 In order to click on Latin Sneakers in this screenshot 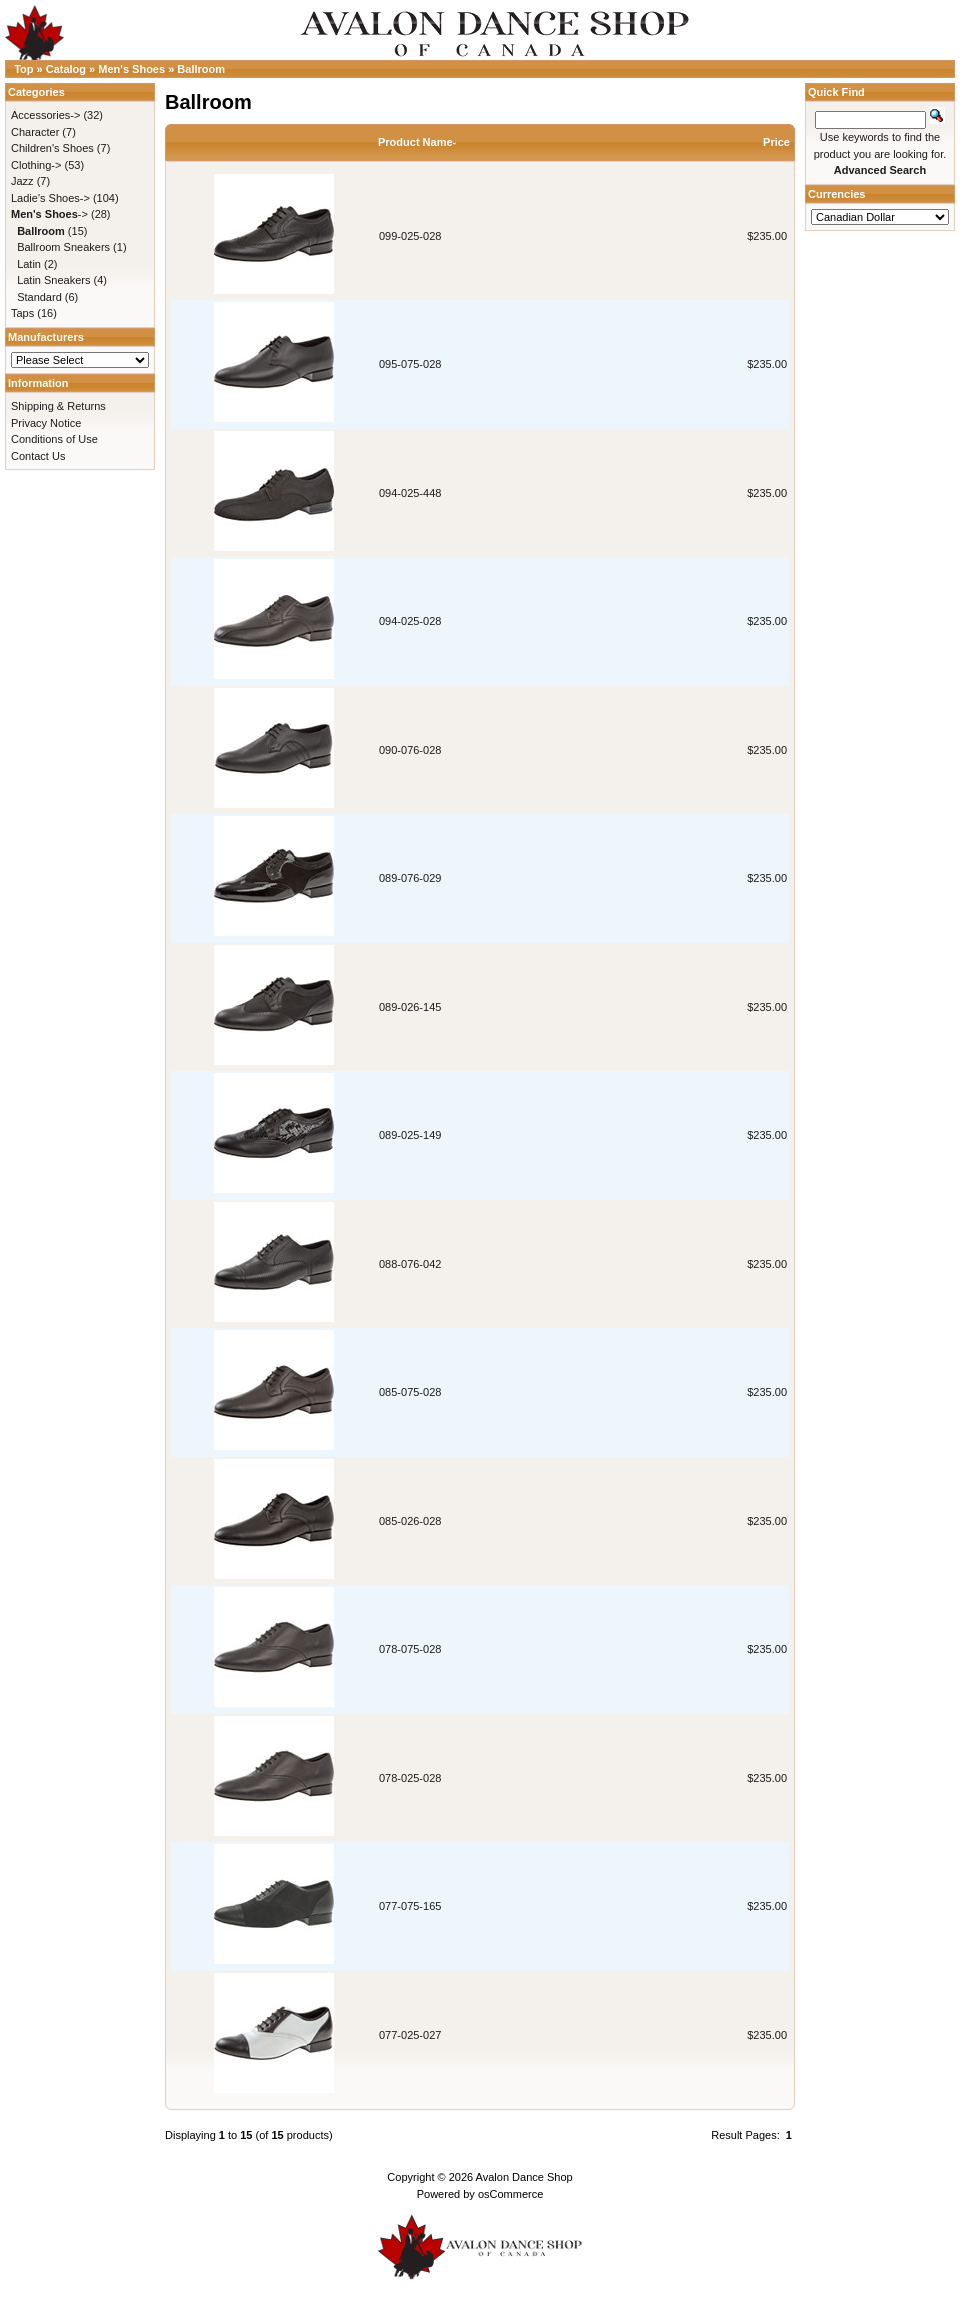, I will do `click(53, 280)`.